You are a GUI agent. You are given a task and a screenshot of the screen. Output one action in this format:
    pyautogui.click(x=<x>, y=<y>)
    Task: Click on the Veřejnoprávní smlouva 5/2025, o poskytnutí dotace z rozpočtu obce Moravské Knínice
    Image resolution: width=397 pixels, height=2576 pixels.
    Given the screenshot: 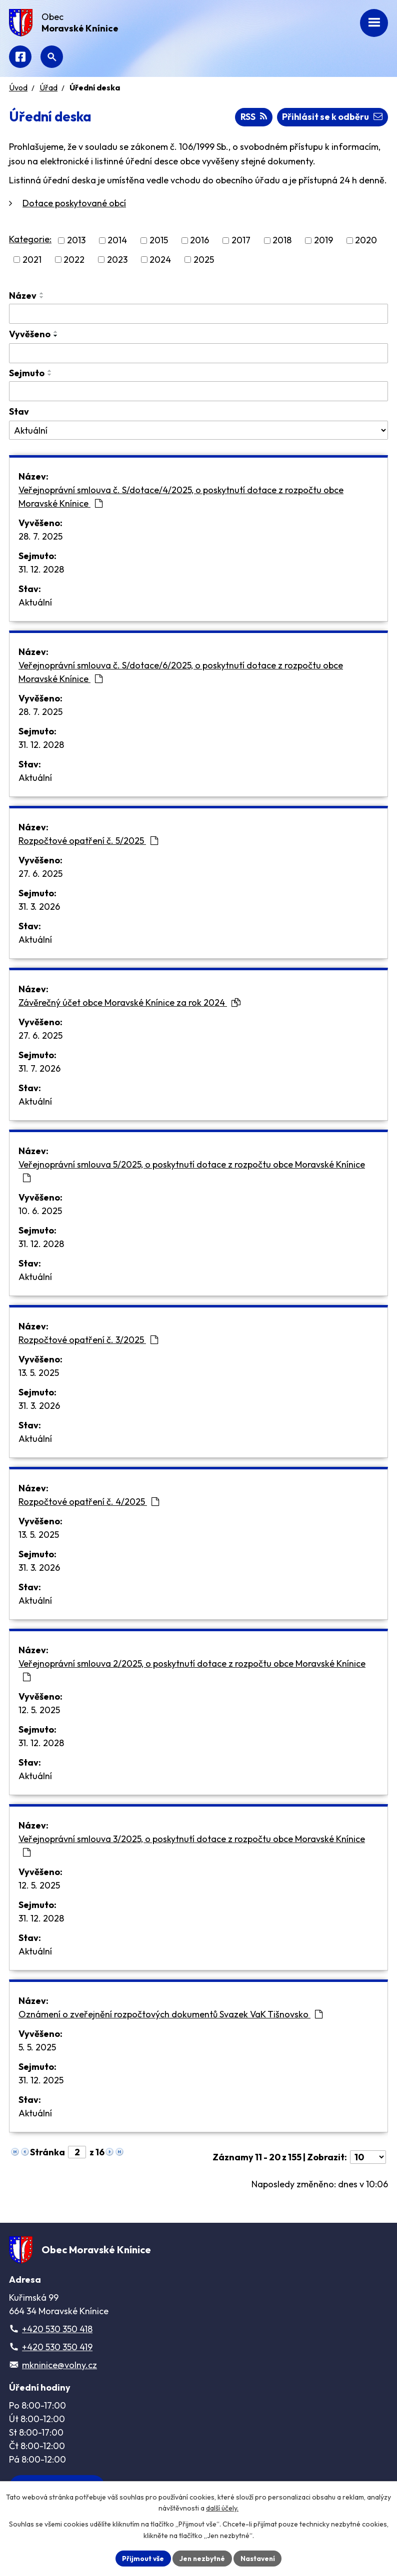 What is the action you would take?
    pyautogui.click(x=191, y=1171)
    